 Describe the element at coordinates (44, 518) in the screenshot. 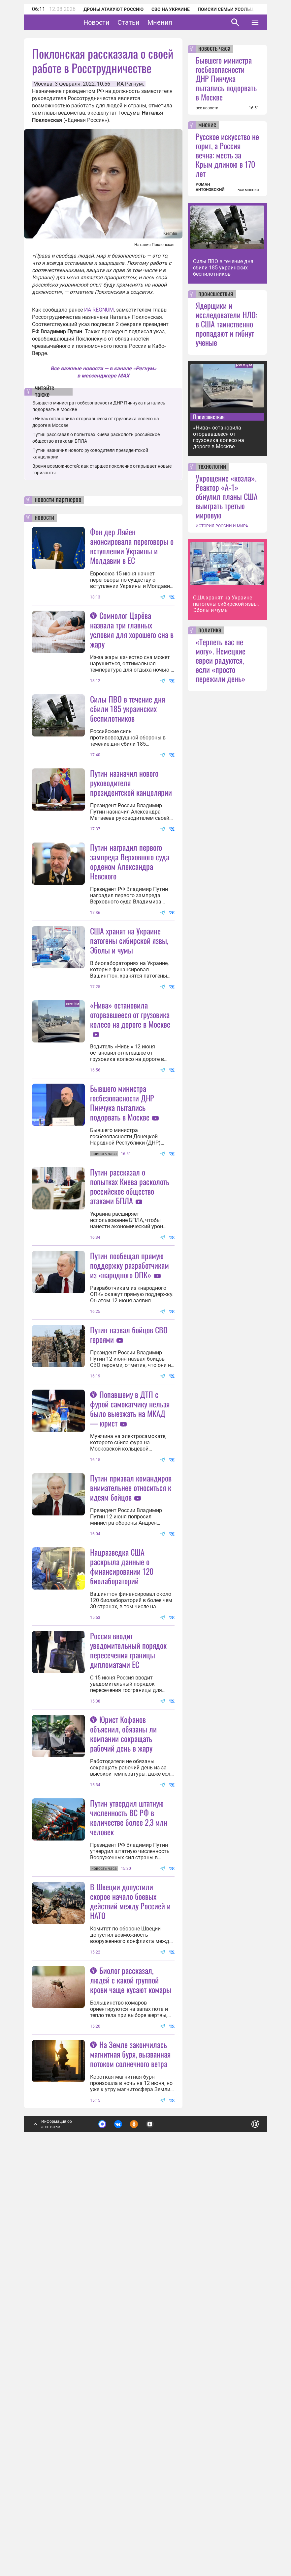

I see `новости` at that location.